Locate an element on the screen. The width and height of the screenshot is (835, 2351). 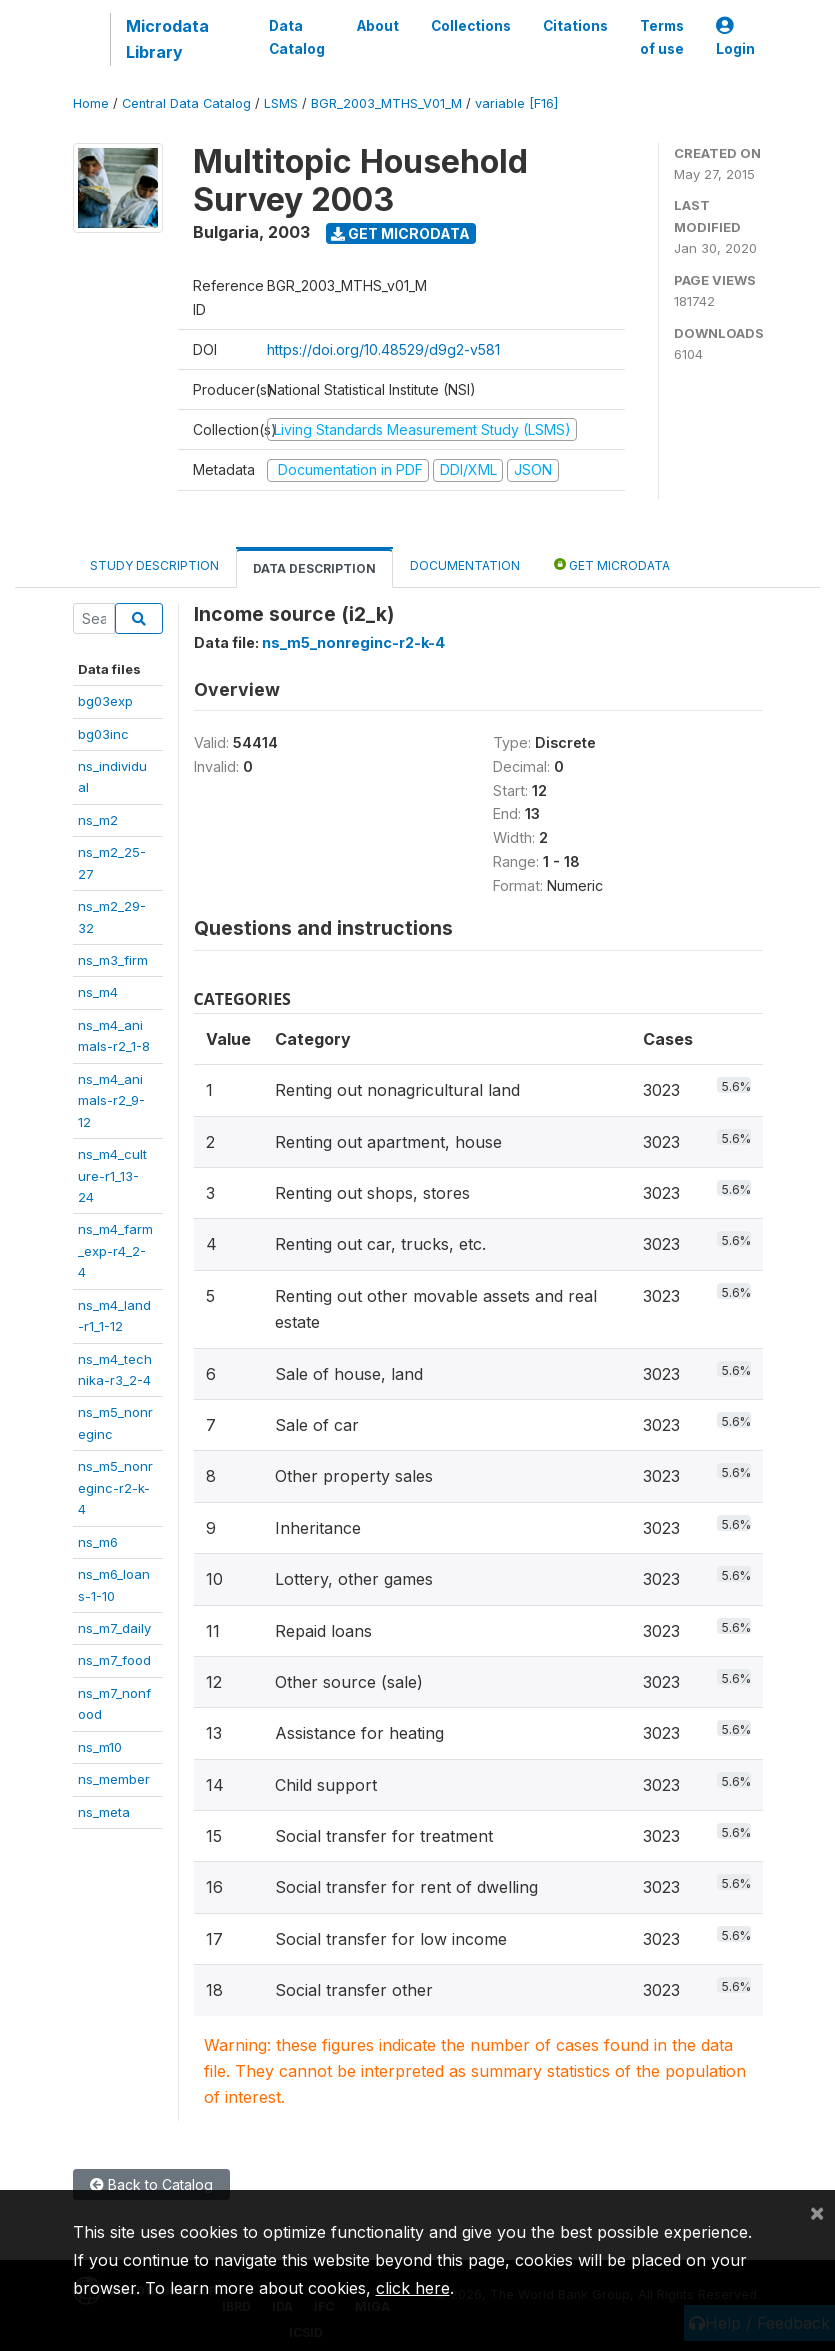
Documentation [tab] is located at coordinates (465, 565).